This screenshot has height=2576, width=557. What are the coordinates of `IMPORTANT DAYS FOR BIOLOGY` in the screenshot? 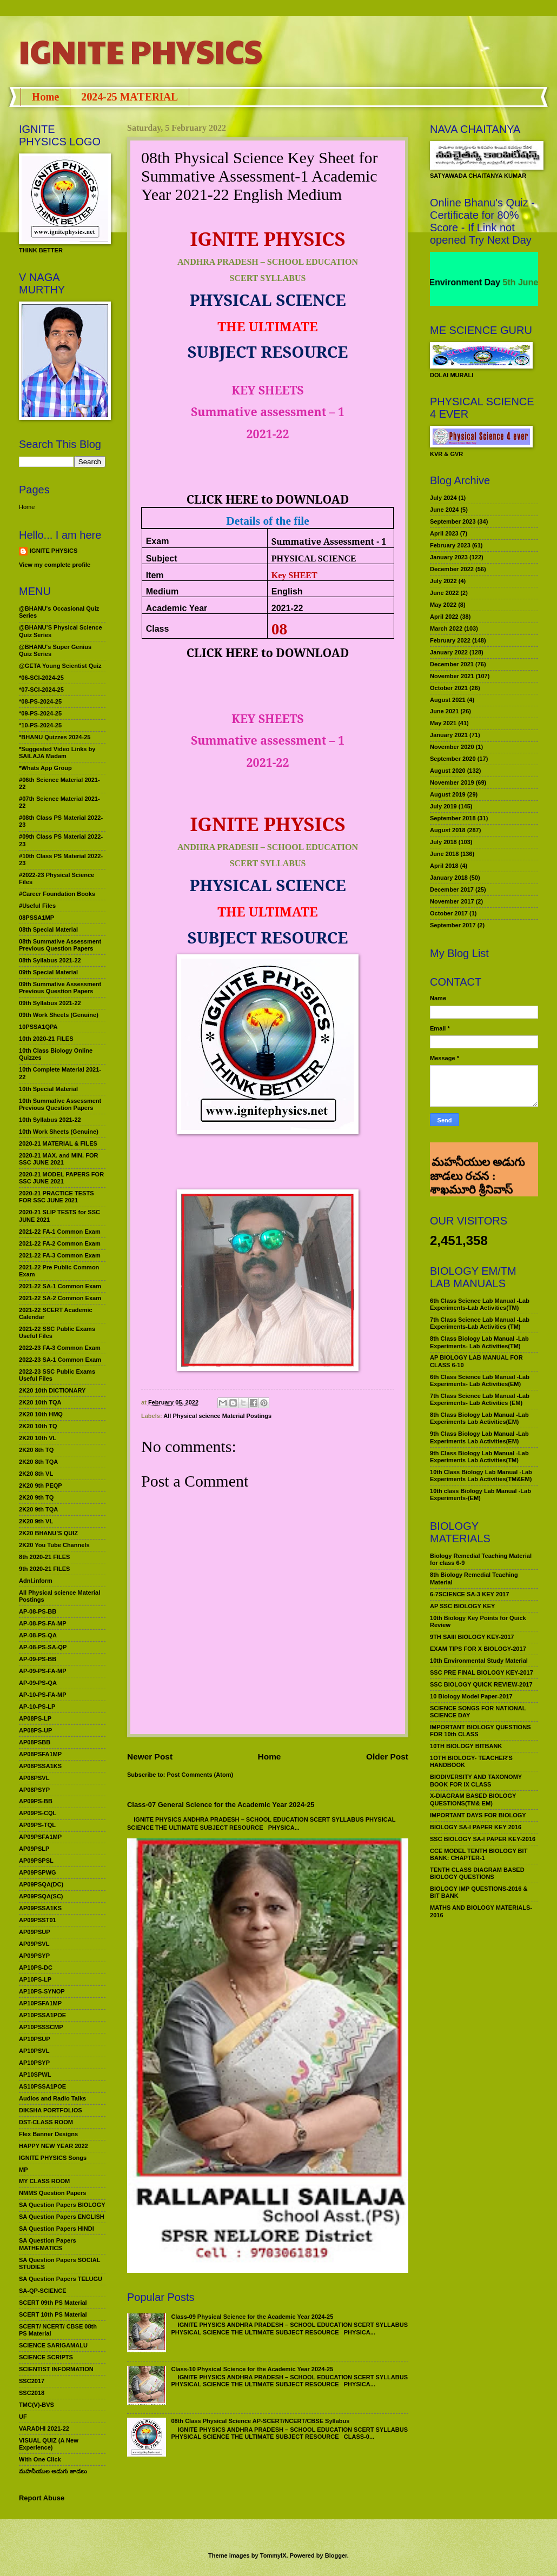 It's located at (478, 1815).